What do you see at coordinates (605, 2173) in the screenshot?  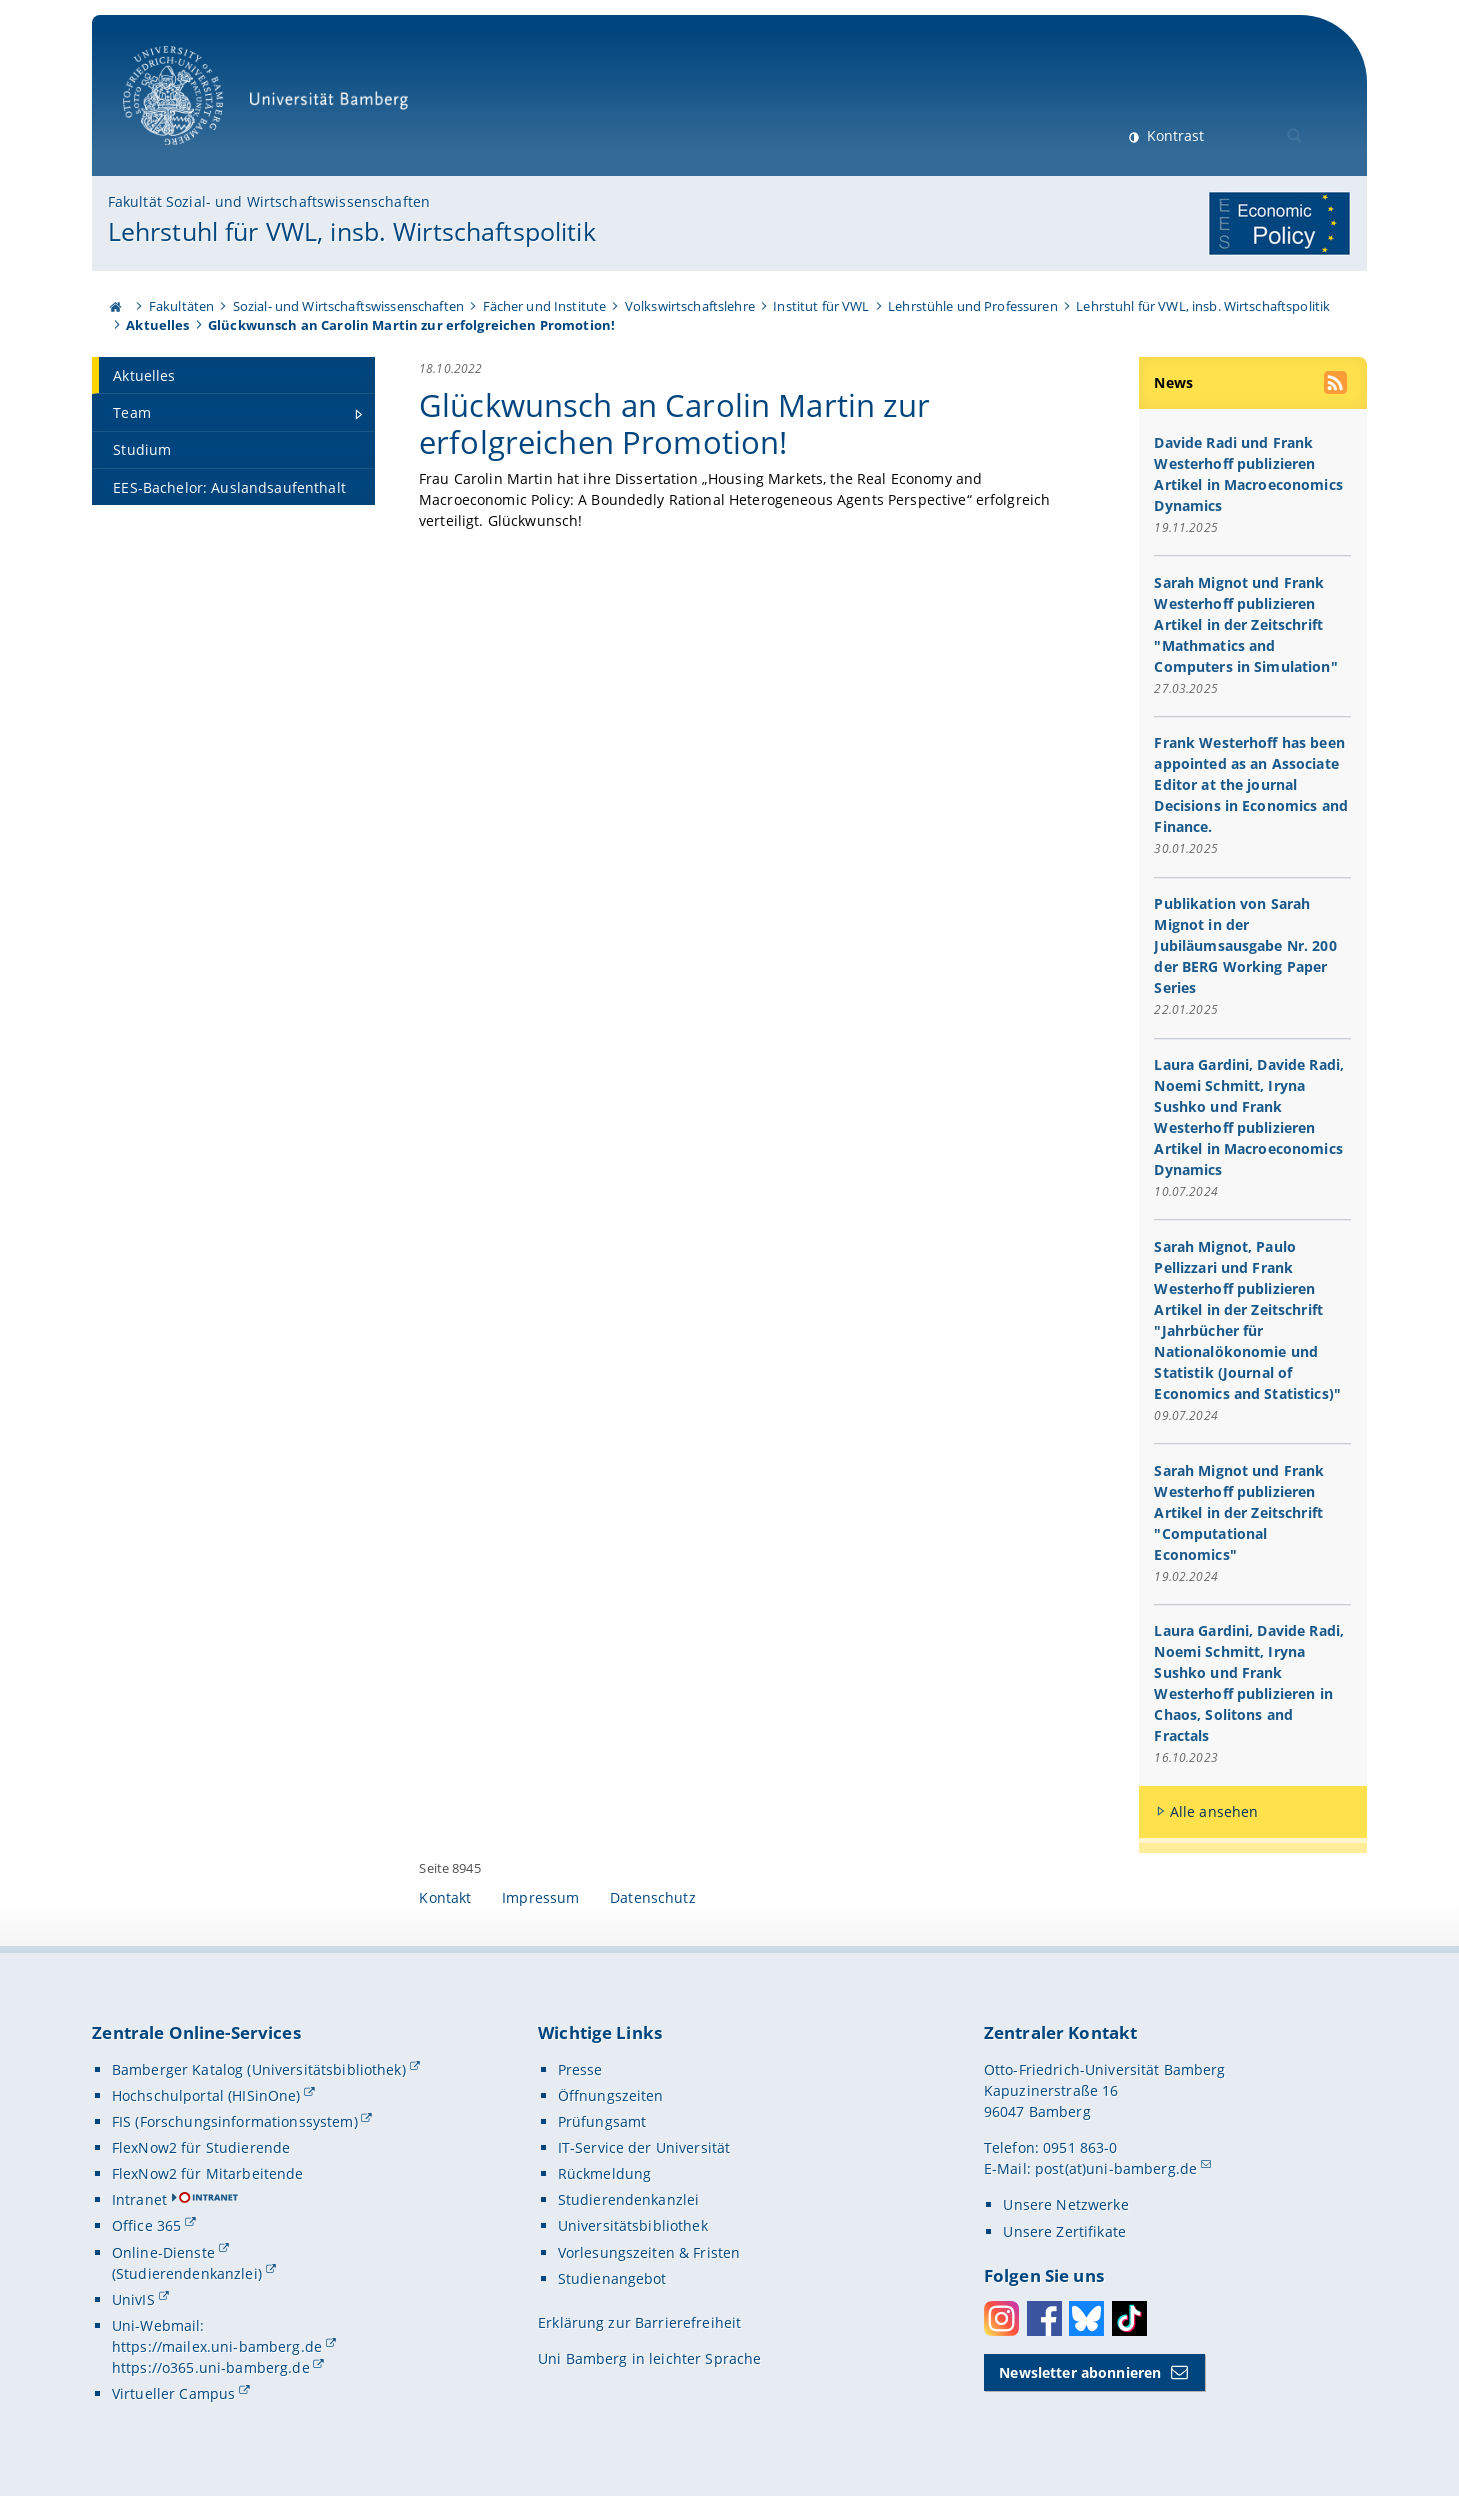 I see `Rückmeldung` at bounding box center [605, 2173].